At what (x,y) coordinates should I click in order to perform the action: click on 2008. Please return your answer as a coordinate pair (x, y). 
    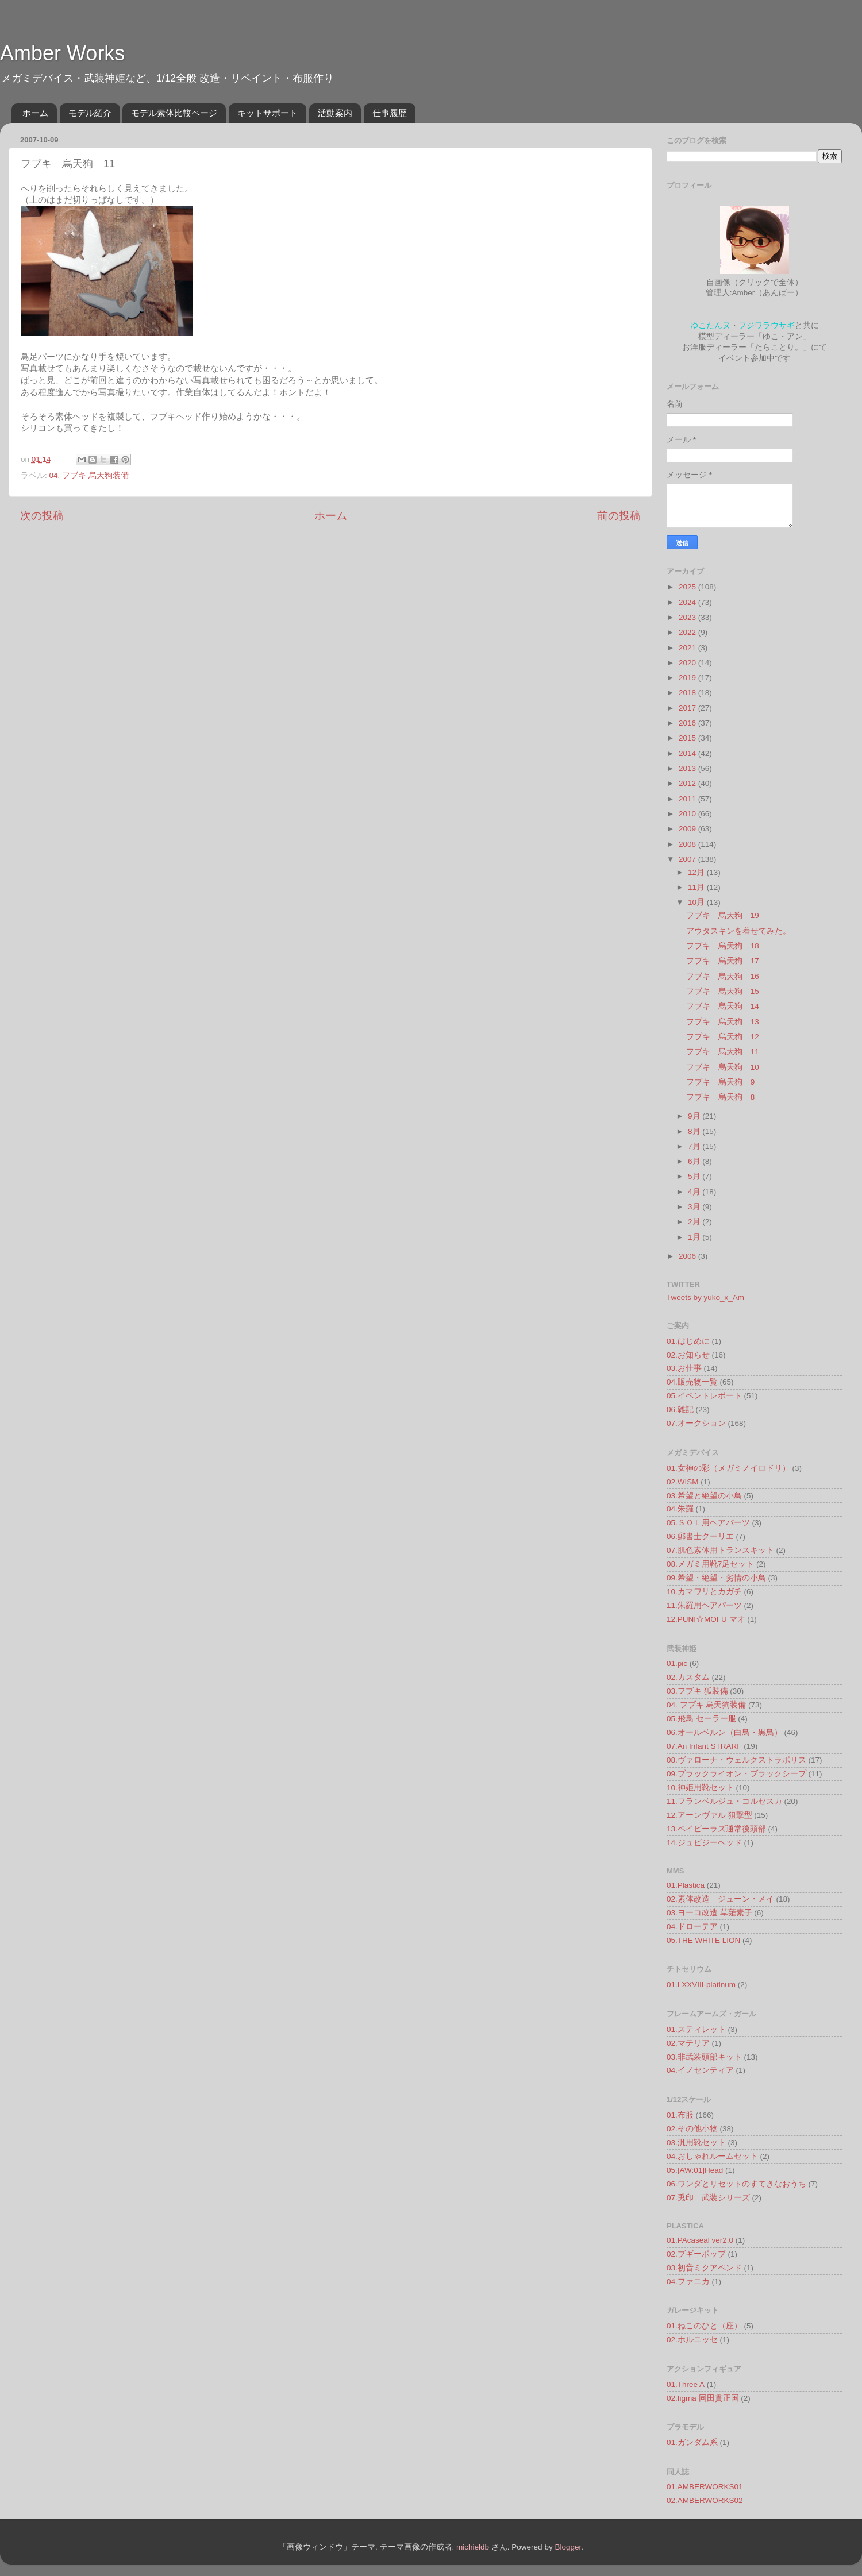
    Looking at the image, I should click on (688, 844).